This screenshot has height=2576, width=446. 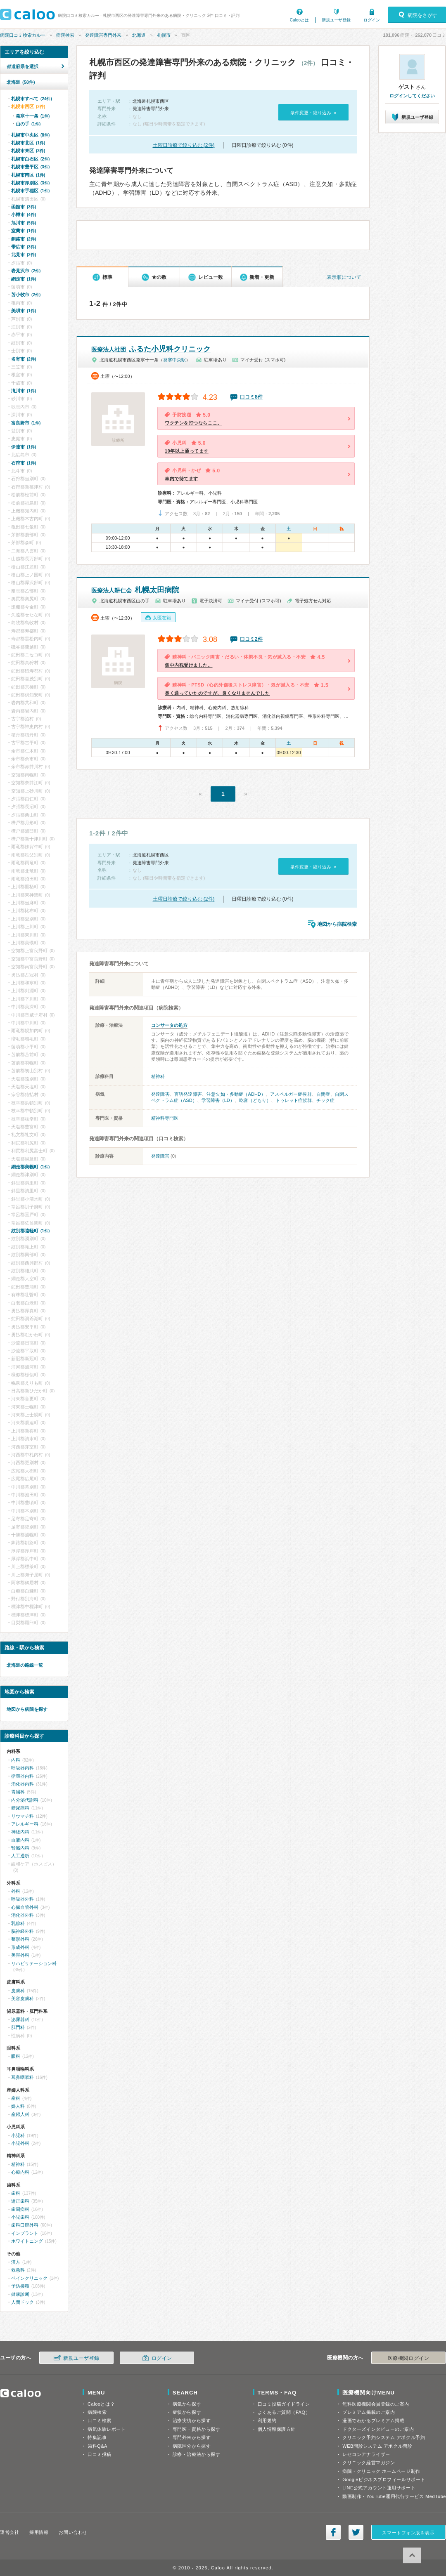 What do you see at coordinates (20, 2285) in the screenshot?
I see `予防接種` at bounding box center [20, 2285].